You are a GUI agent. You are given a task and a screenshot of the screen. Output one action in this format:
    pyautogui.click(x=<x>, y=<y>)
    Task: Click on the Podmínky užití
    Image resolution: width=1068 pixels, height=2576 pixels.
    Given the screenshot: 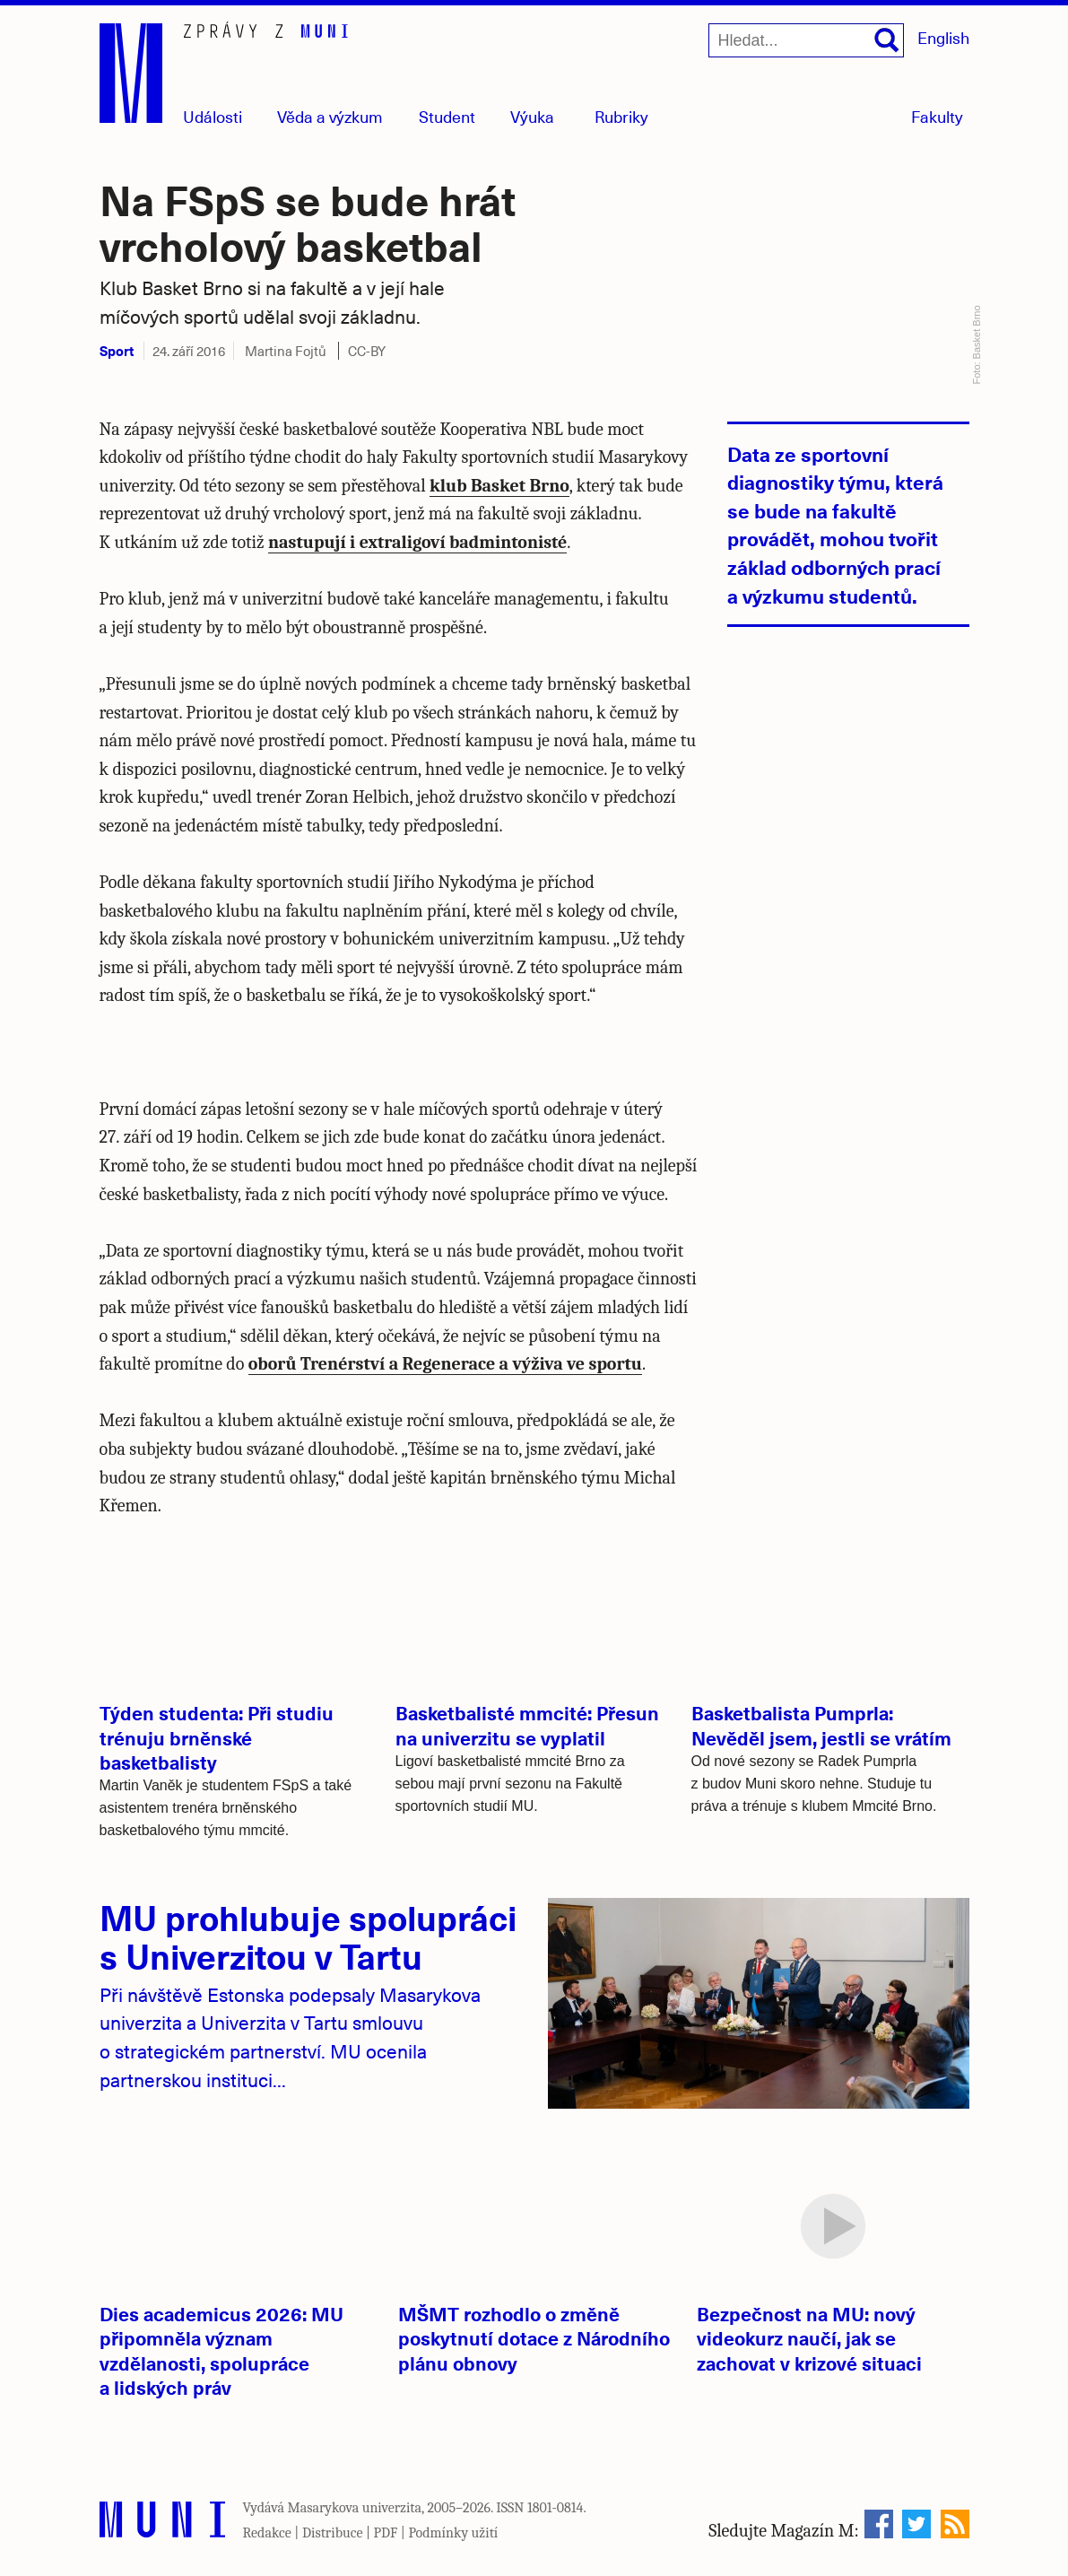 What is the action you would take?
    pyautogui.click(x=453, y=2533)
    